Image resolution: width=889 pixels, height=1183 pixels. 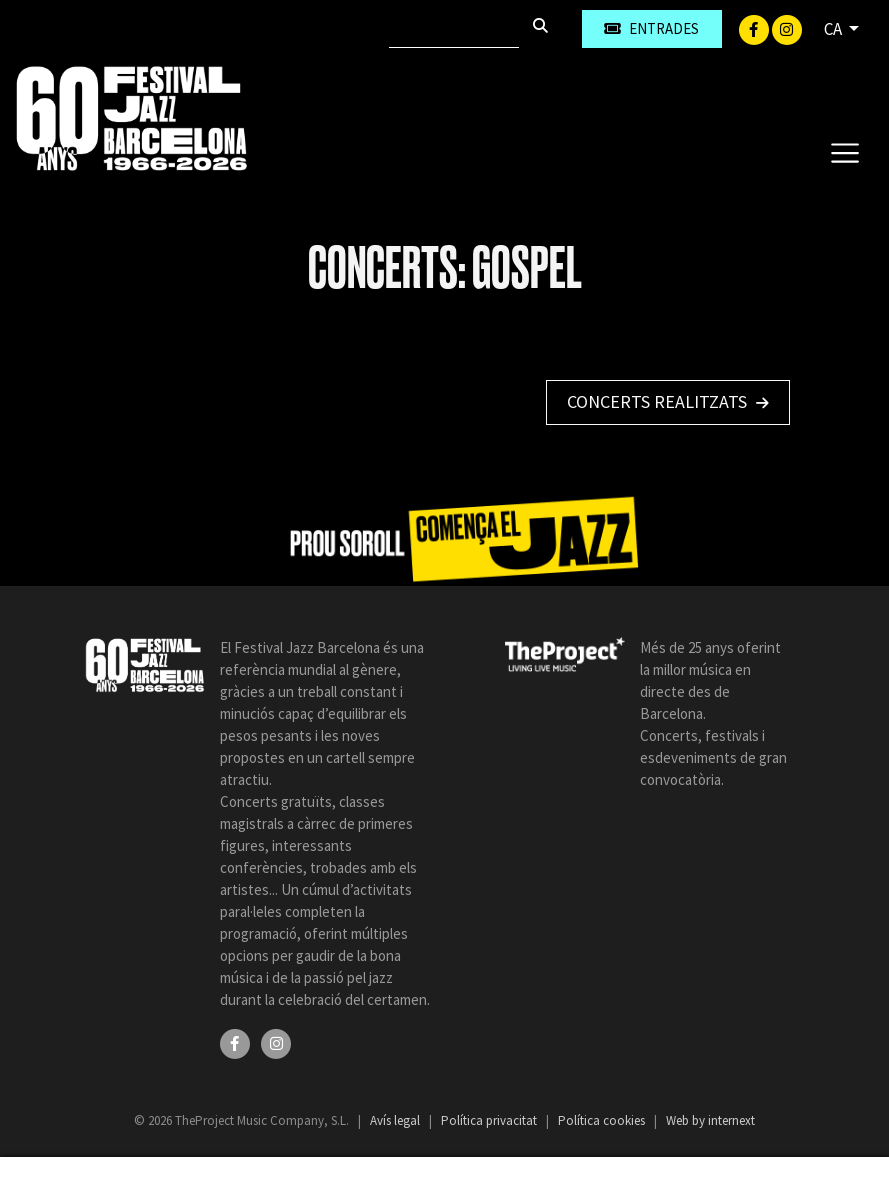 I want to click on [Toggle navigation], so click(x=844, y=152).